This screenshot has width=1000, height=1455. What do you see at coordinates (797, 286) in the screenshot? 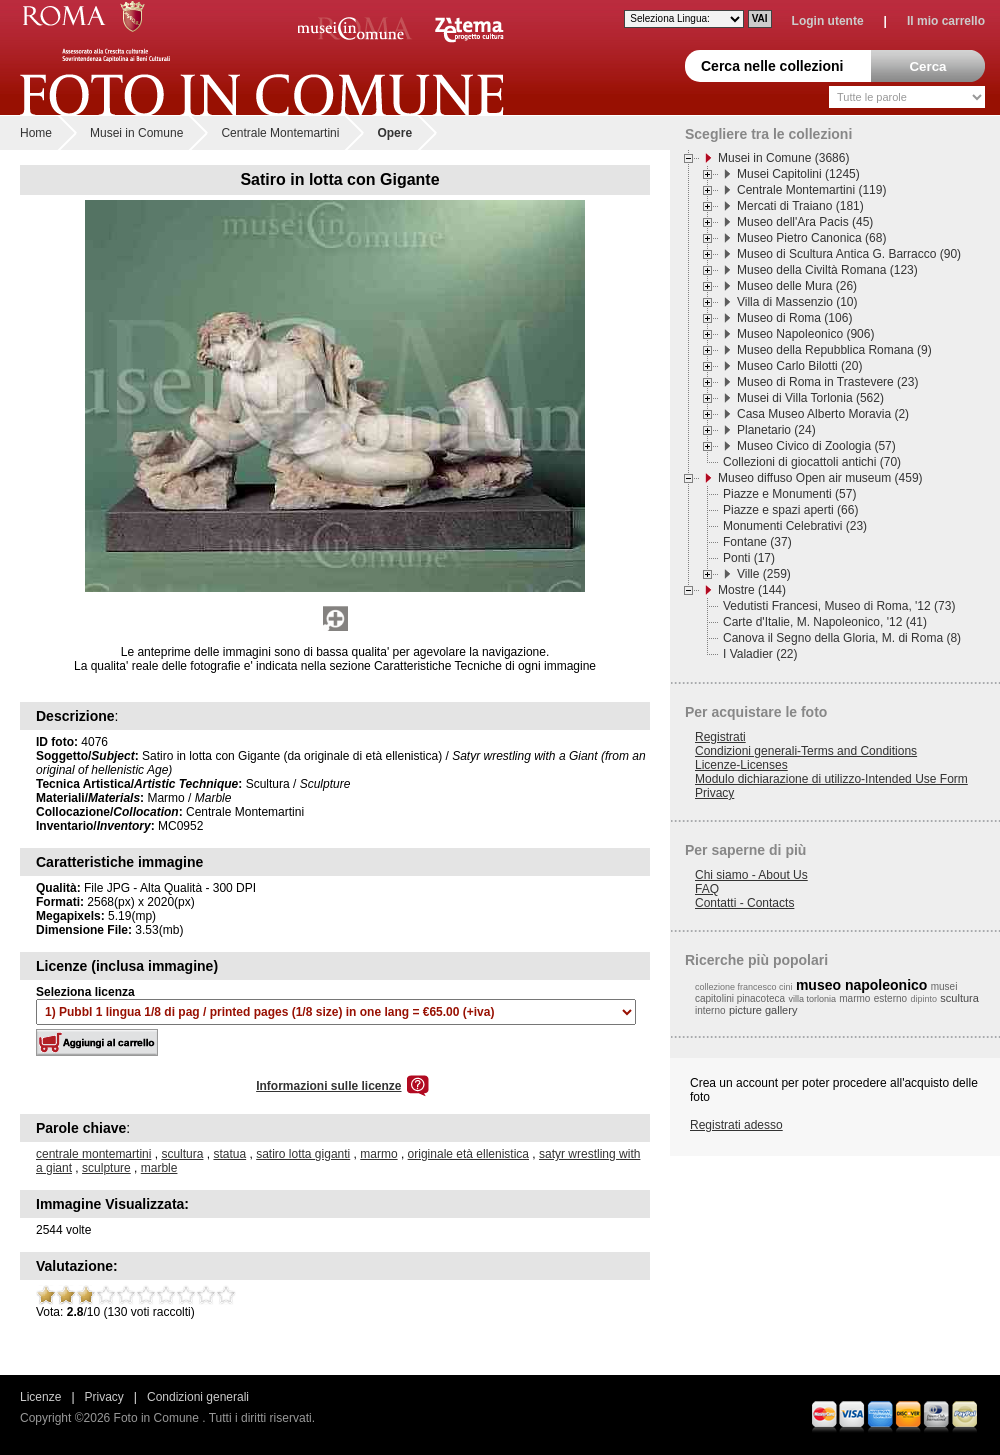
I see `Museo delle Mura (26)` at bounding box center [797, 286].